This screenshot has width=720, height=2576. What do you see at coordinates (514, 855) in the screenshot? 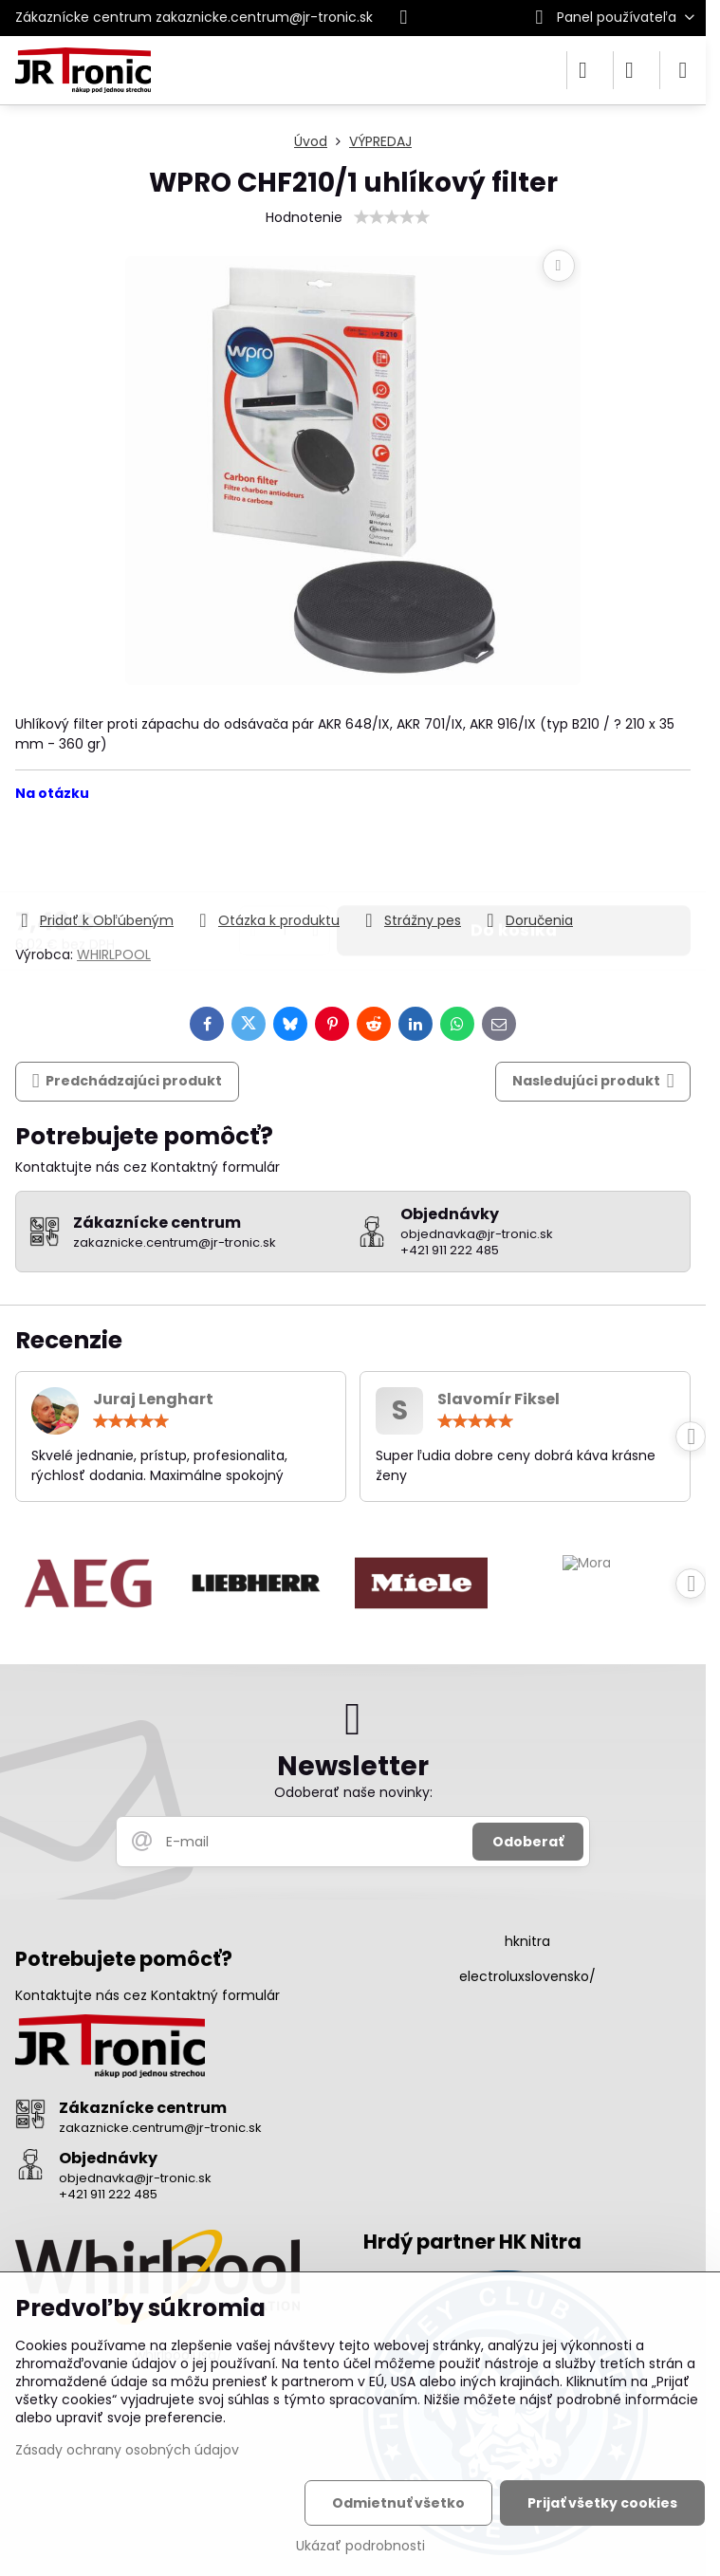
I see `Do košíka` at bounding box center [514, 855].